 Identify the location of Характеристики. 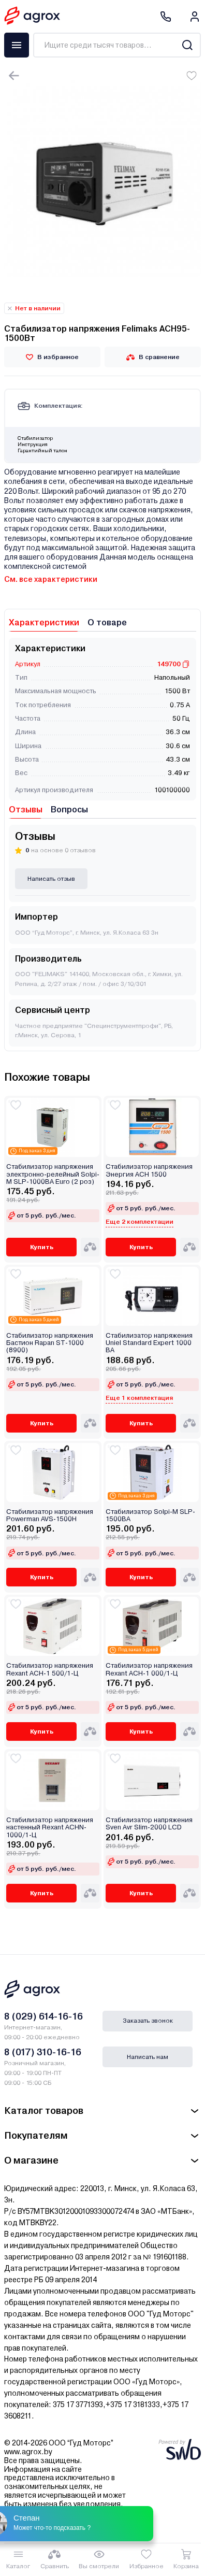
(44, 622).